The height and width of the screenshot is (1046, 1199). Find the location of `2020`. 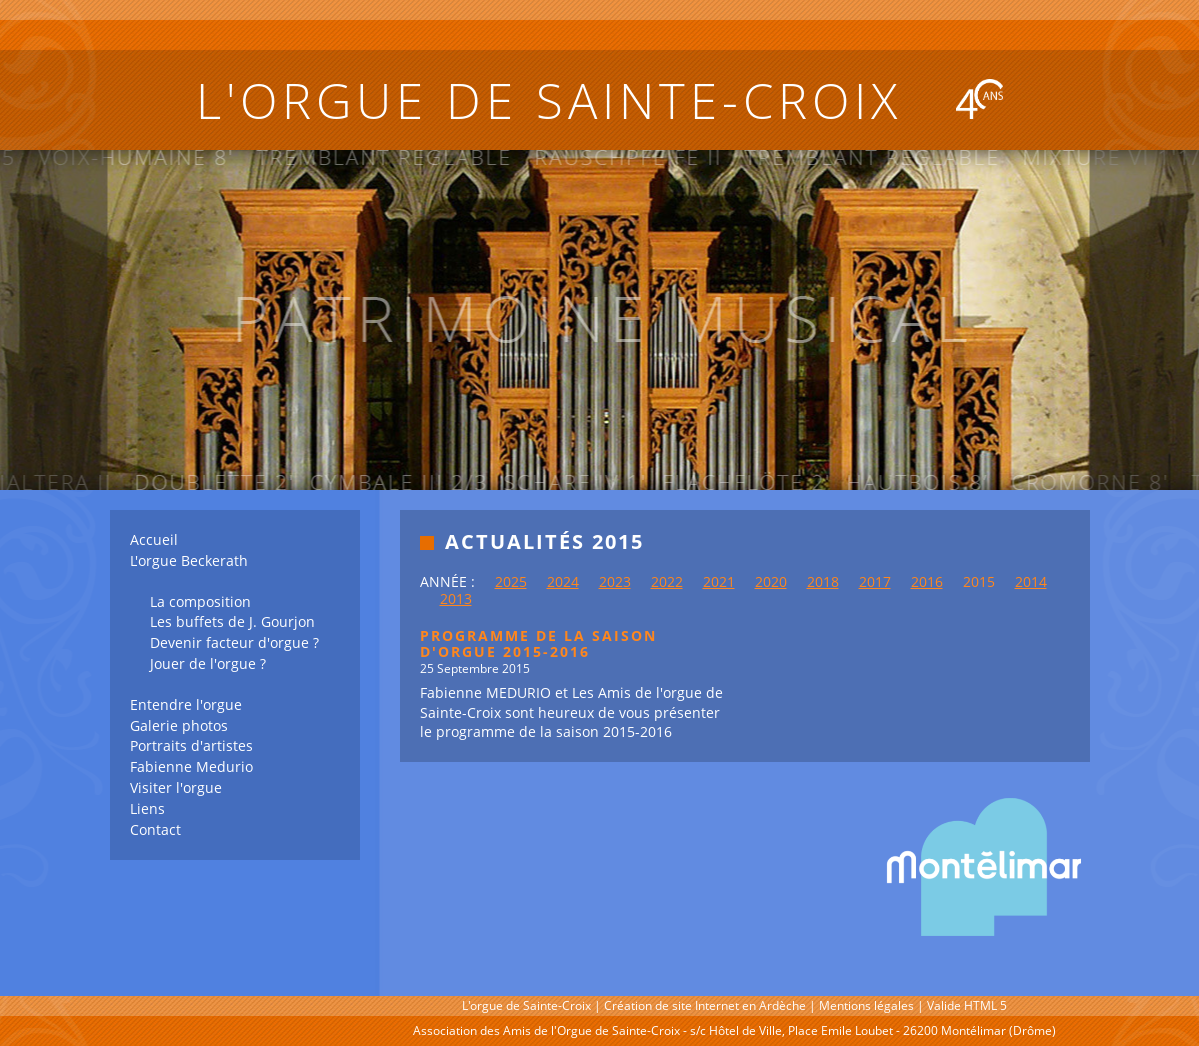

2020 is located at coordinates (771, 581).